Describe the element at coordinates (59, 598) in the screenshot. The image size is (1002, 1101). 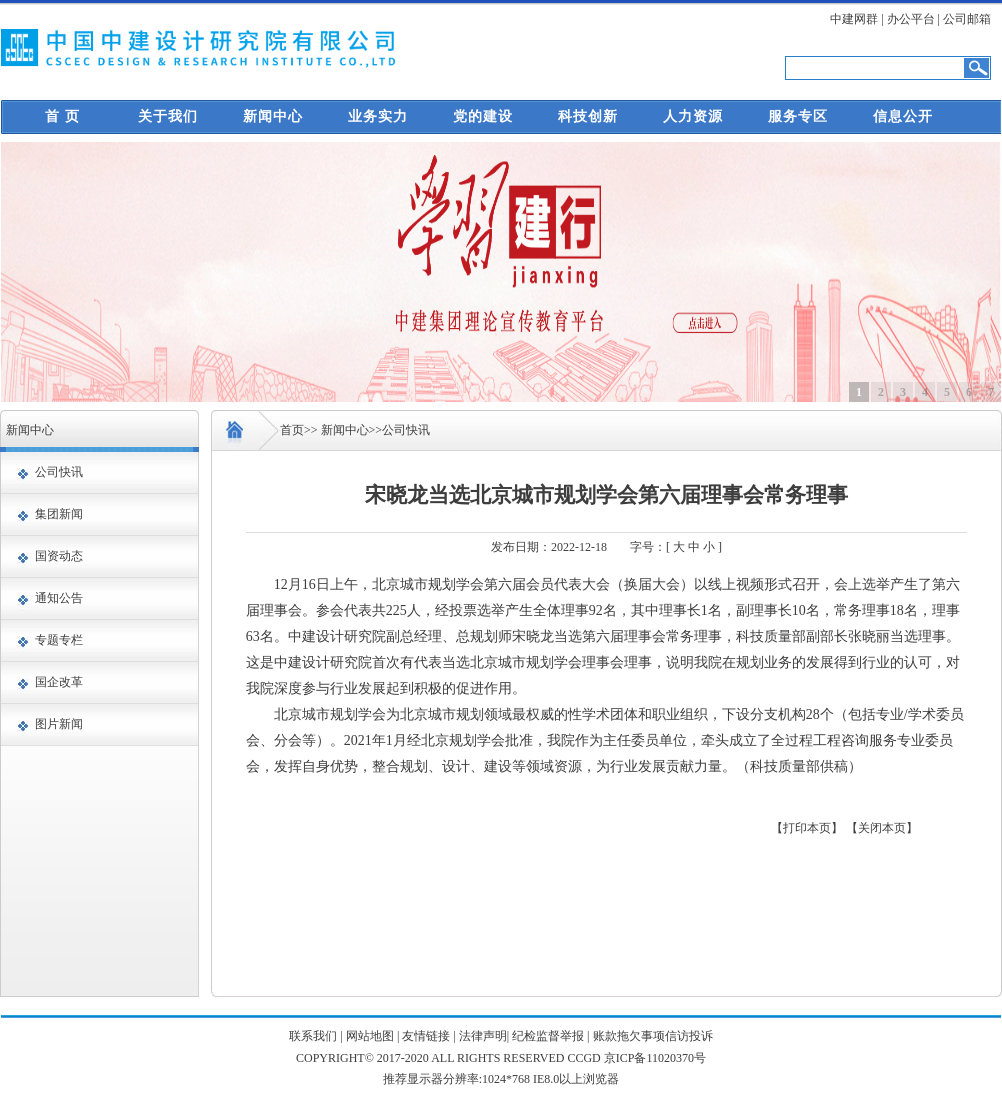
I see `通知公告` at that location.